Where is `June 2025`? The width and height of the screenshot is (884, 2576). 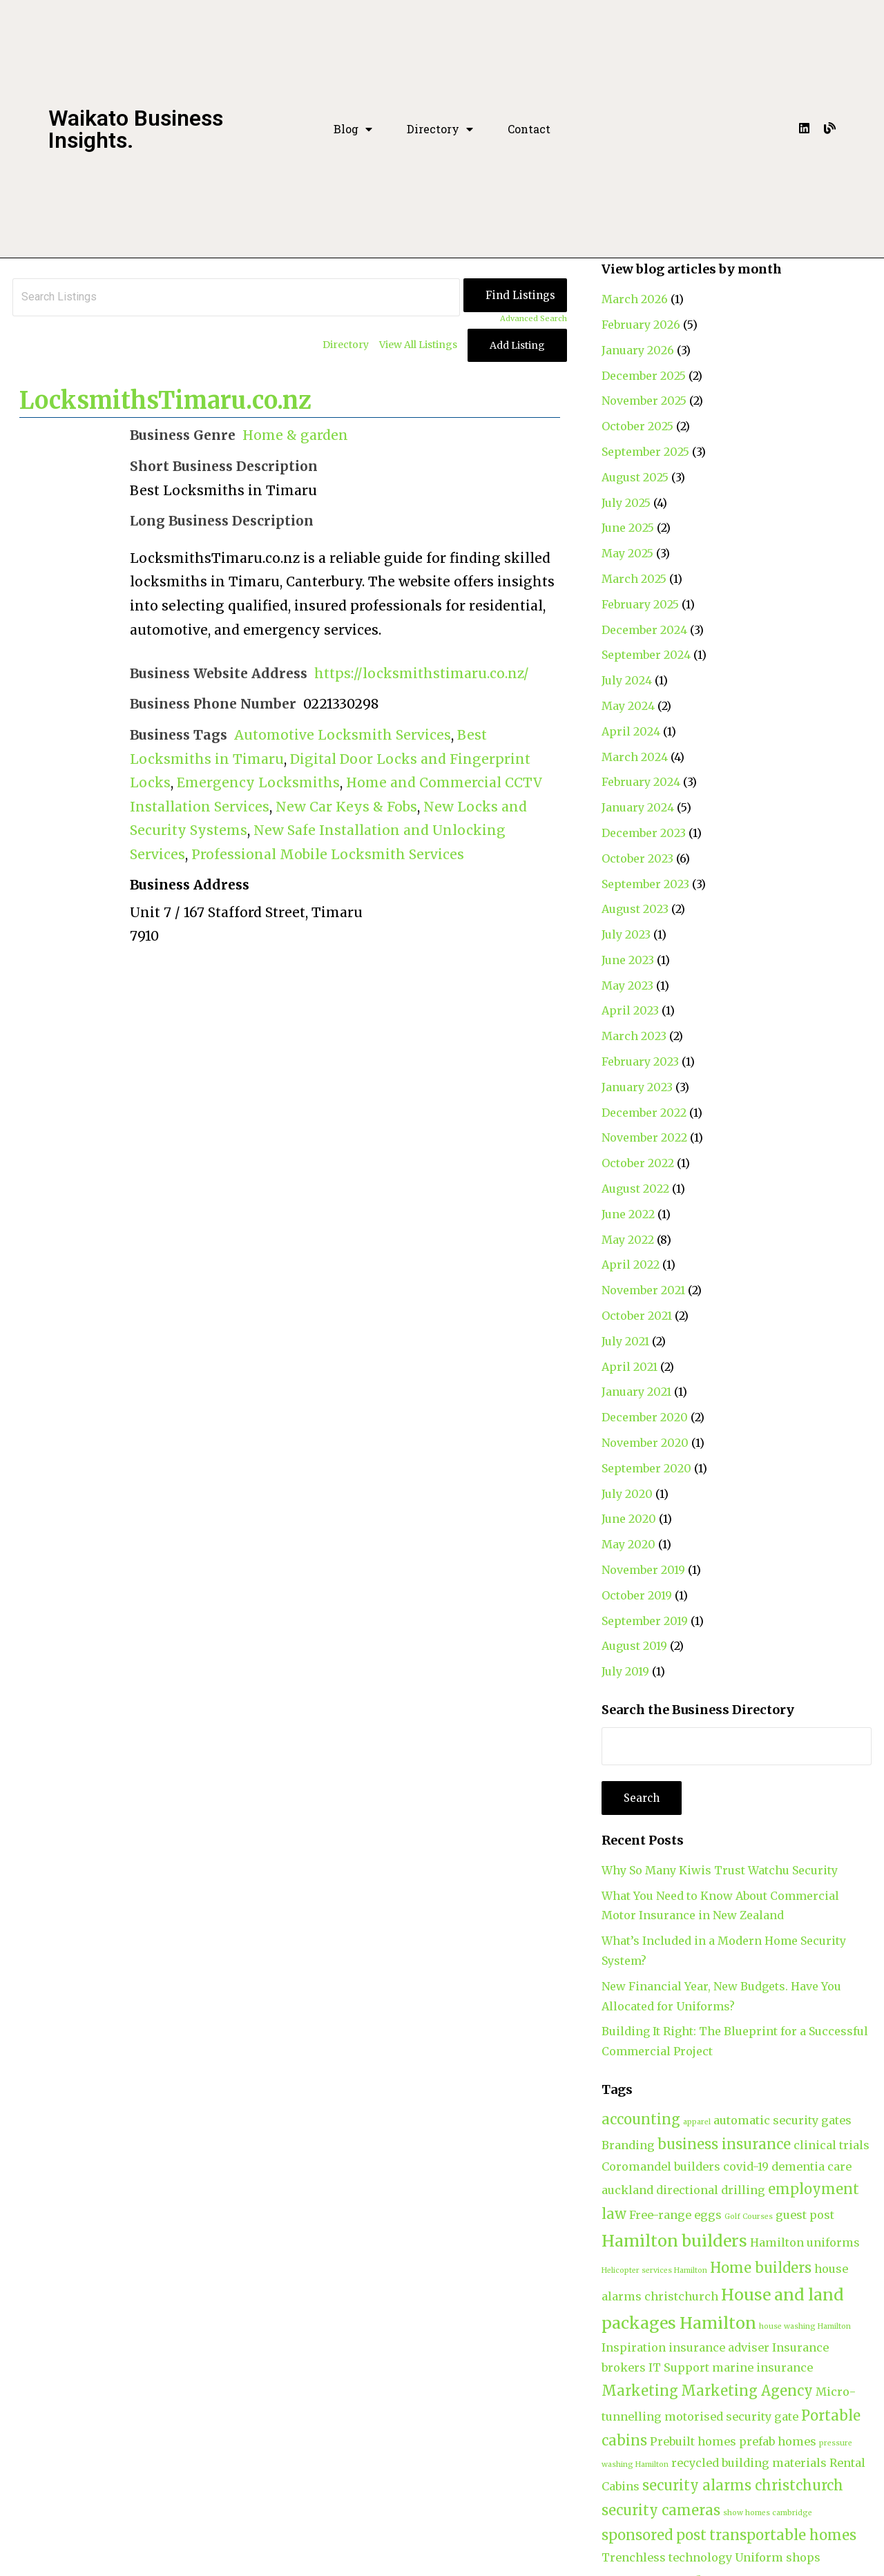
June 2025 is located at coordinates (628, 528).